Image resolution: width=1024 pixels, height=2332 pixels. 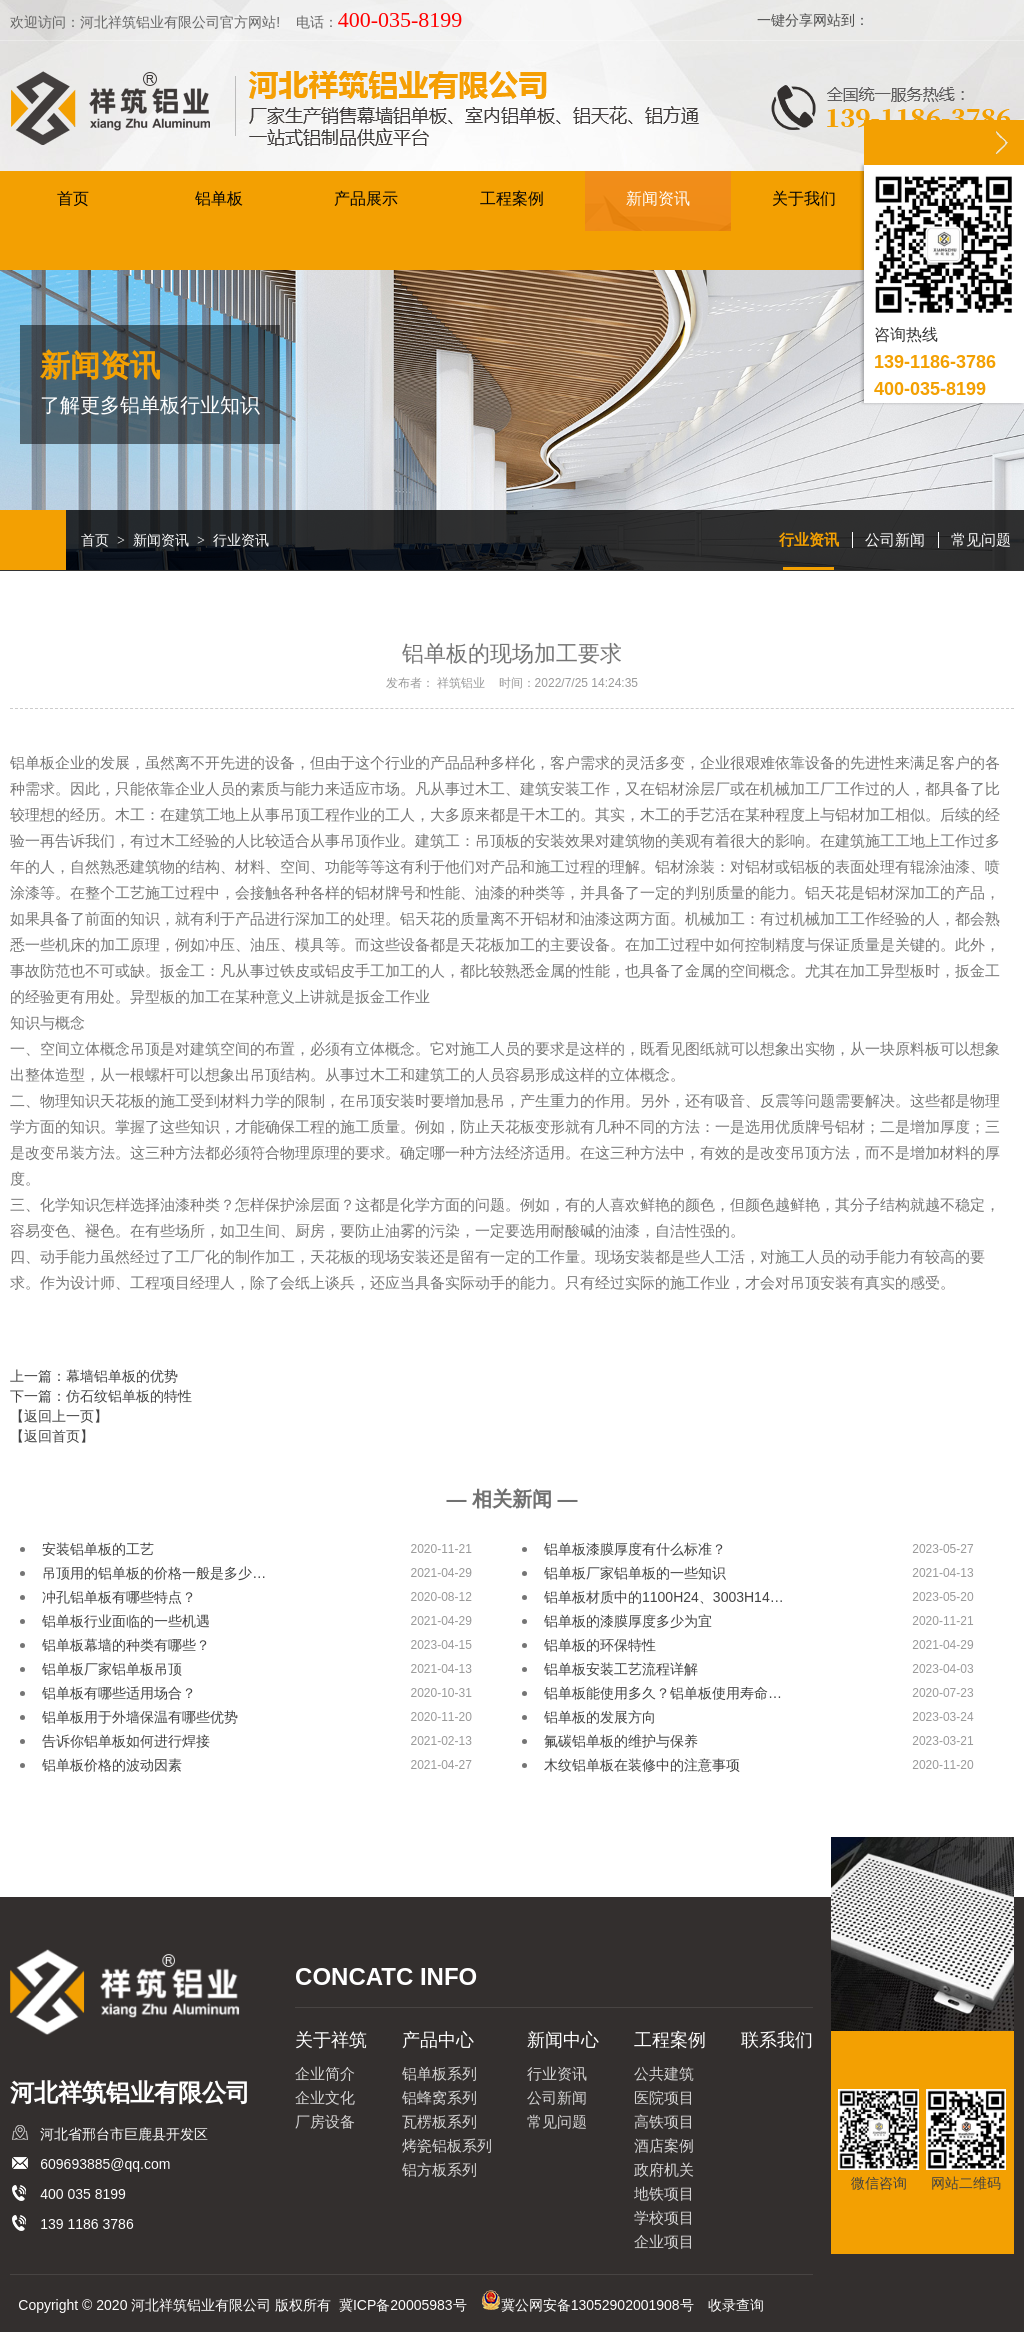 What do you see at coordinates (664, 2169) in the screenshot?
I see `政府机关` at bounding box center [664, 2169].